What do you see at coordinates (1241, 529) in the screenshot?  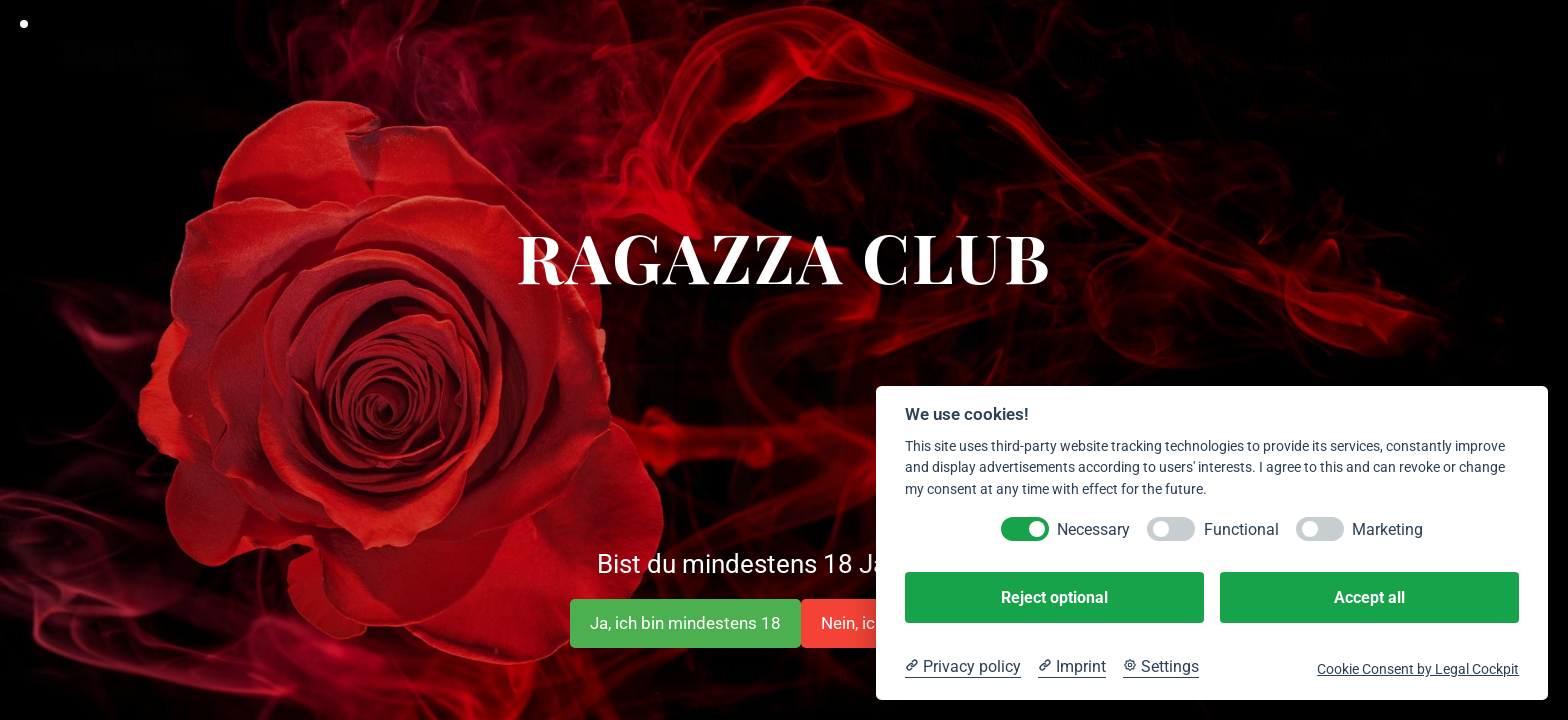 I see `Functional` at bounding box center [1241, 529].